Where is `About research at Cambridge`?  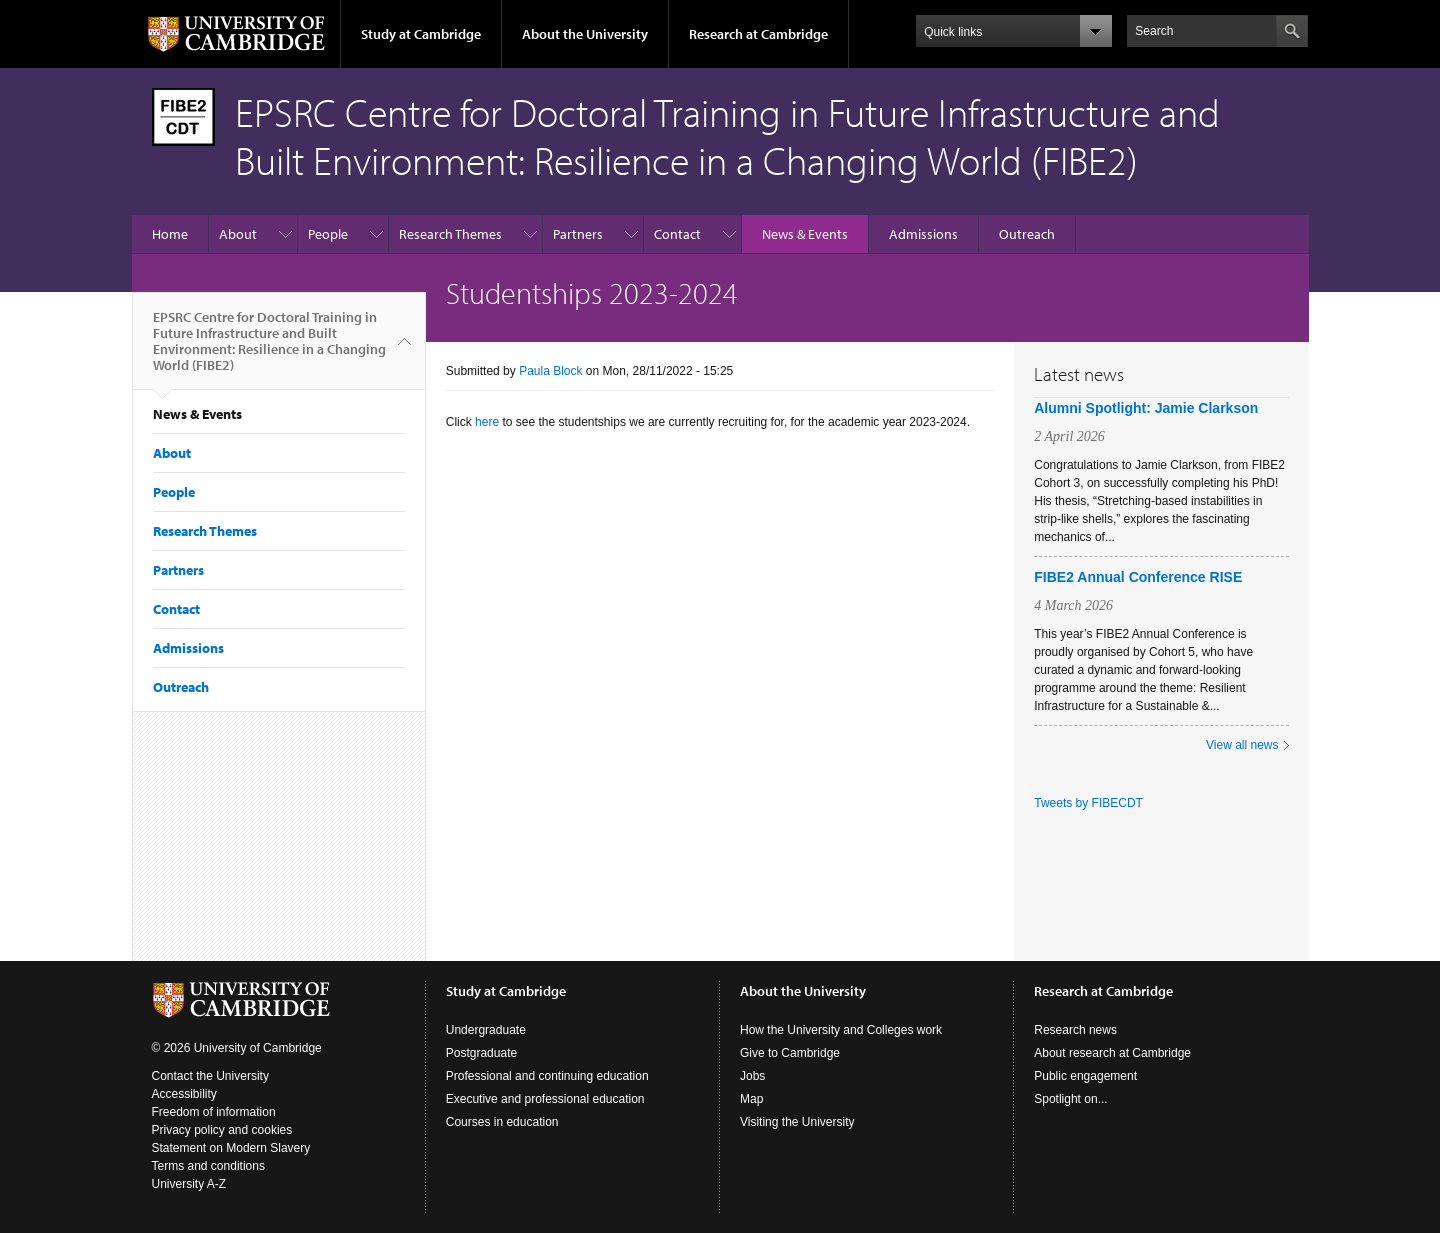
About research at Cambridge is located at coordinates (1112, 1053).